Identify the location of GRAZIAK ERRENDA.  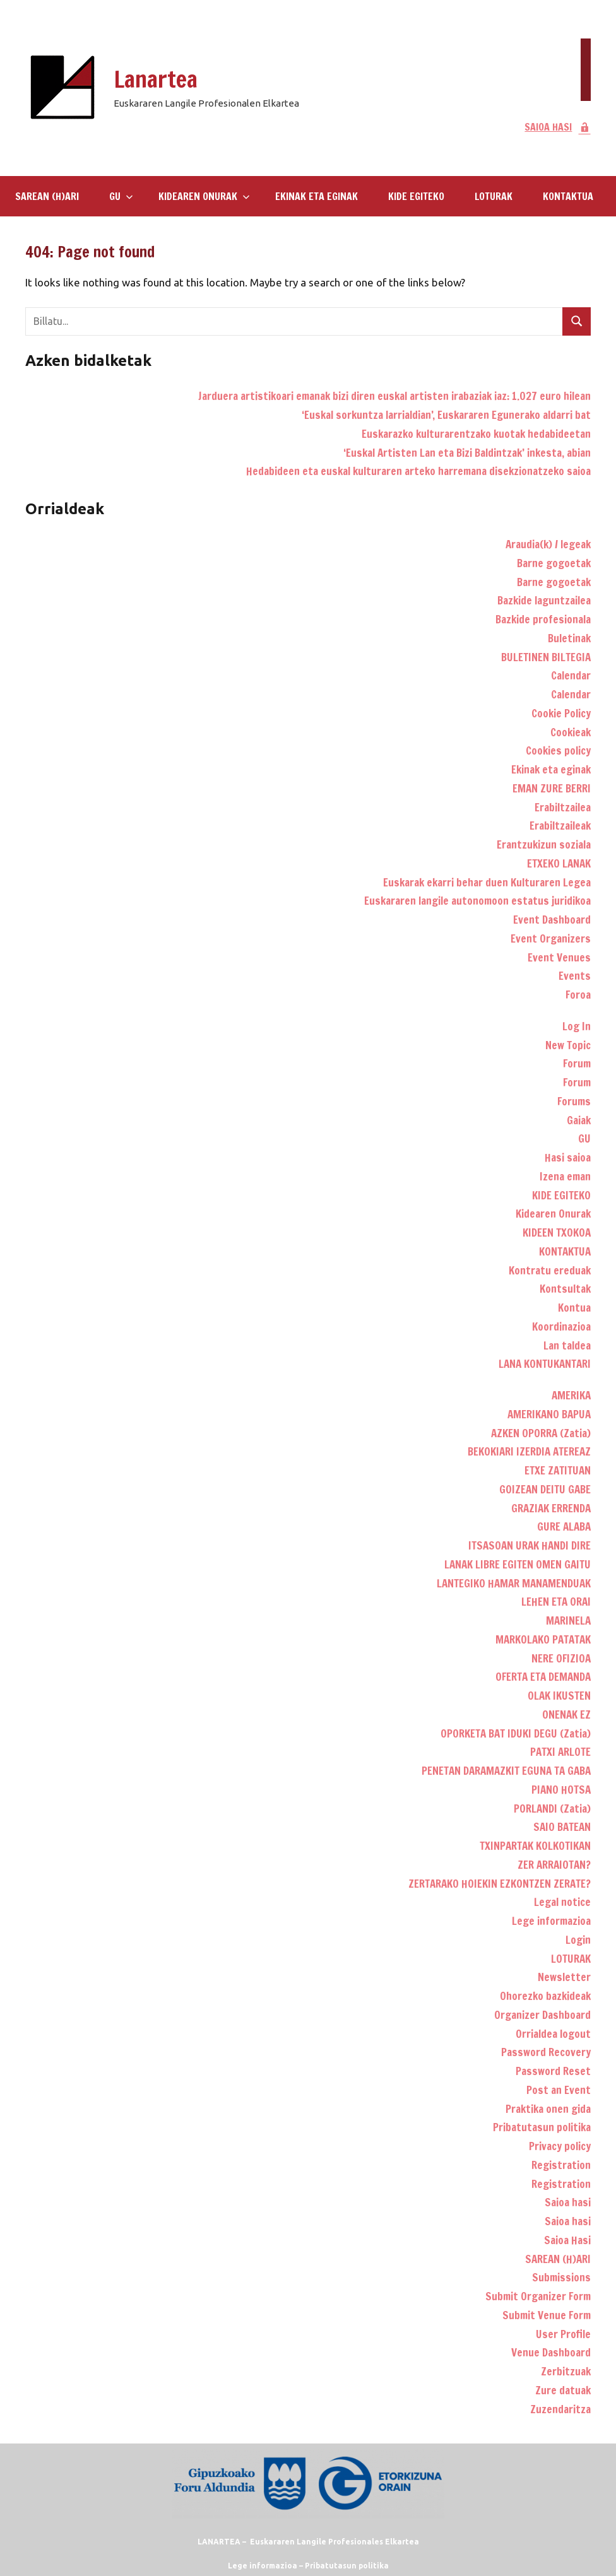
(551, 1508).